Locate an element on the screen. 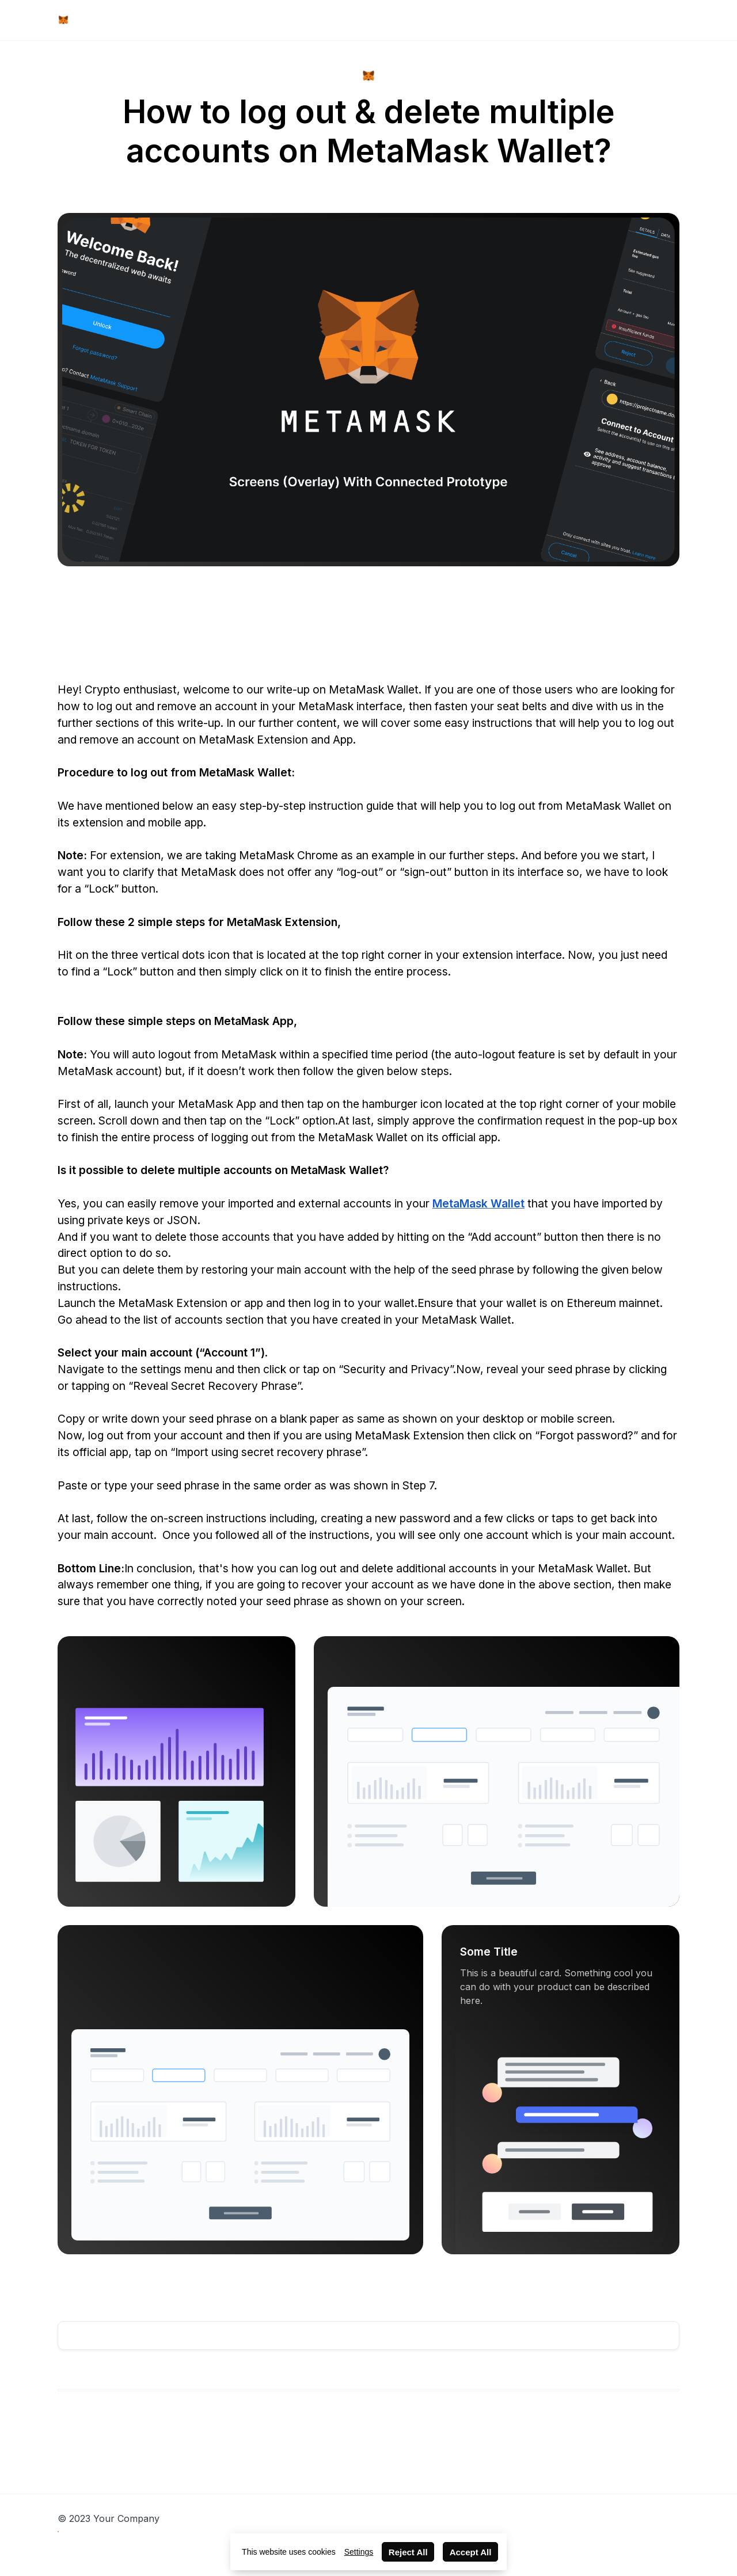  Accept All is located at coordinates (471, 2552).